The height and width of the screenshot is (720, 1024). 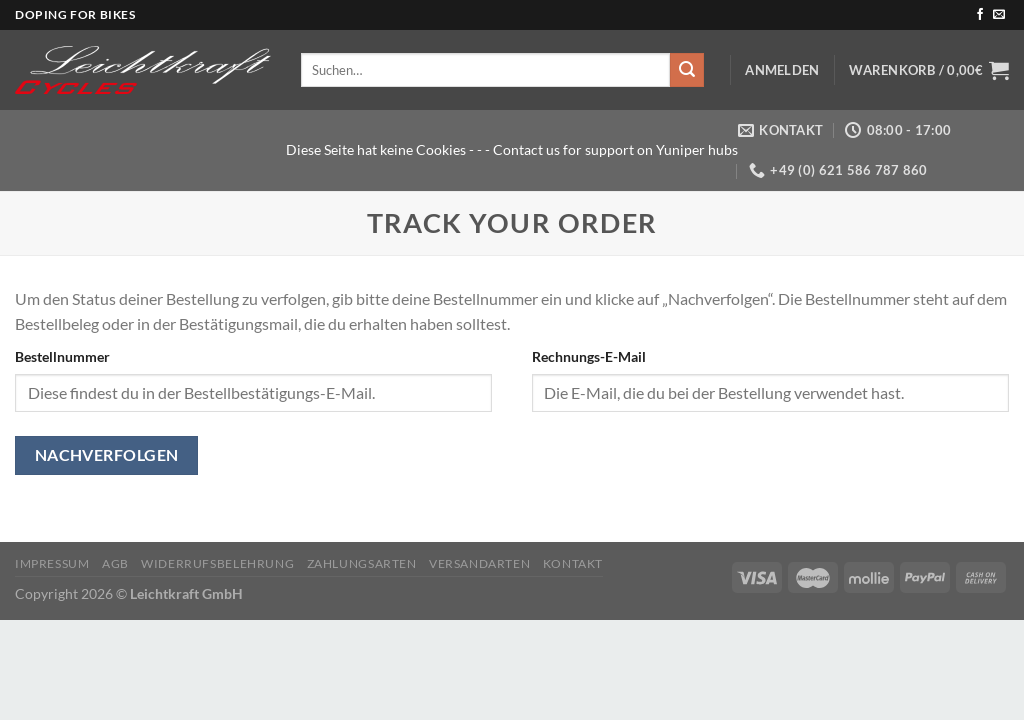 What do you see at coordinates (980, 15) in the screenshot?
I see `[Auf Facebook folgen]` at bounding box center [980, 15].